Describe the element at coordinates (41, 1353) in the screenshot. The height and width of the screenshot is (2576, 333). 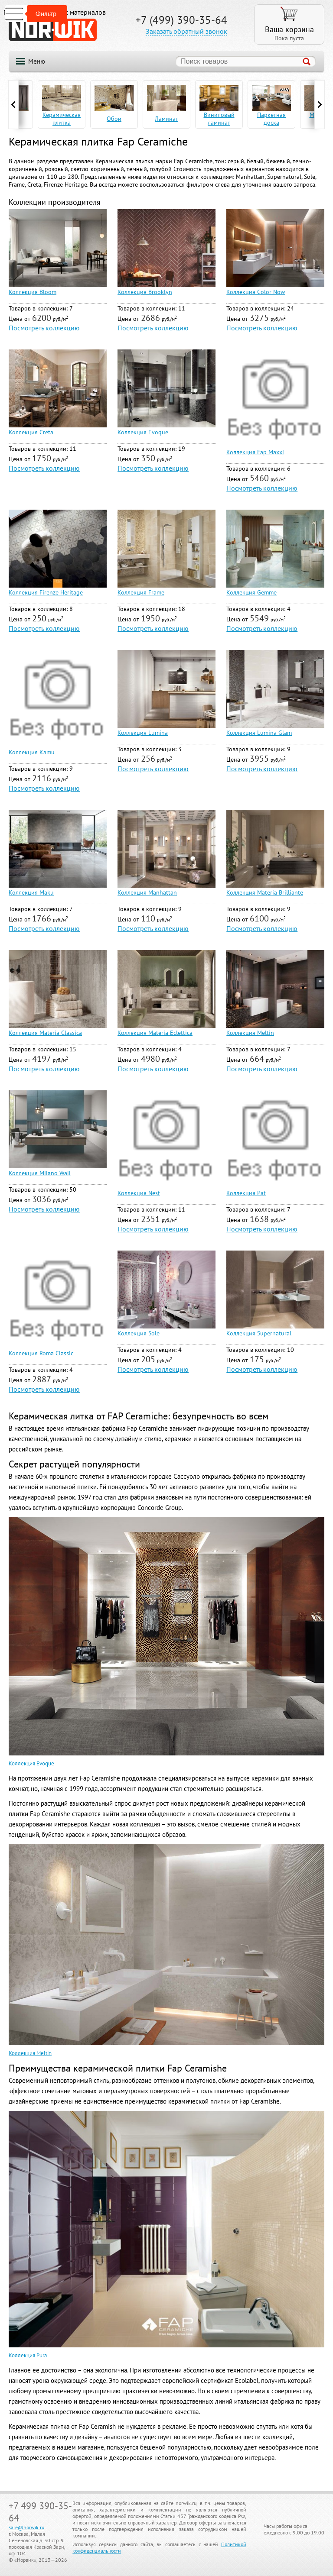
I see `Коллекция Roma Classic` at that location.